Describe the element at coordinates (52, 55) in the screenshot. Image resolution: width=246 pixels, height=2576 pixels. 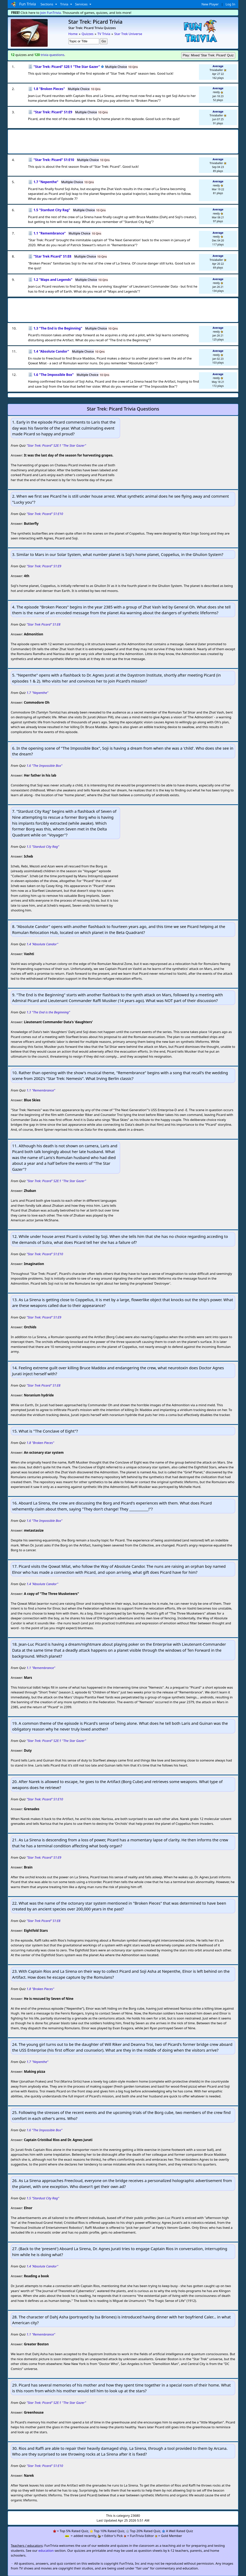
I see `trivia questions` at that location.